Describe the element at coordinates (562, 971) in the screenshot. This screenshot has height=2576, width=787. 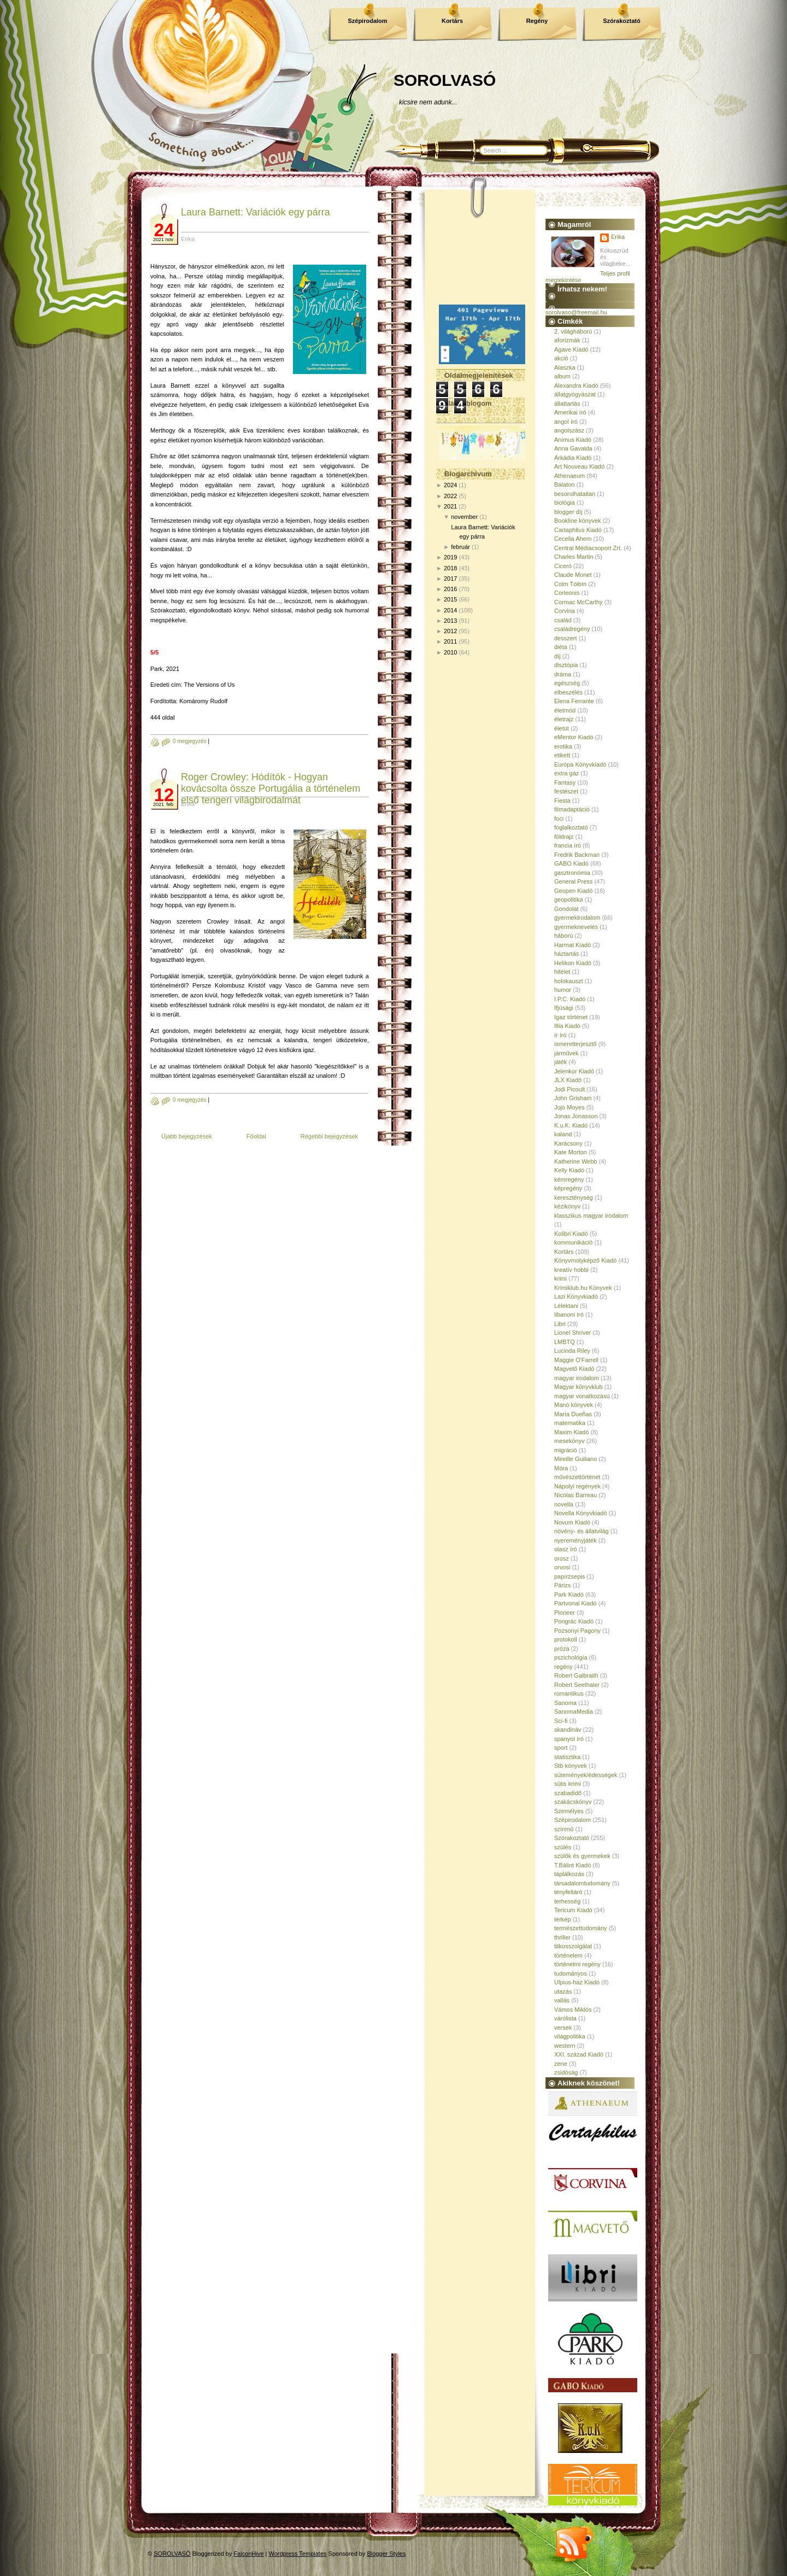
I see `hitélet` at that location.